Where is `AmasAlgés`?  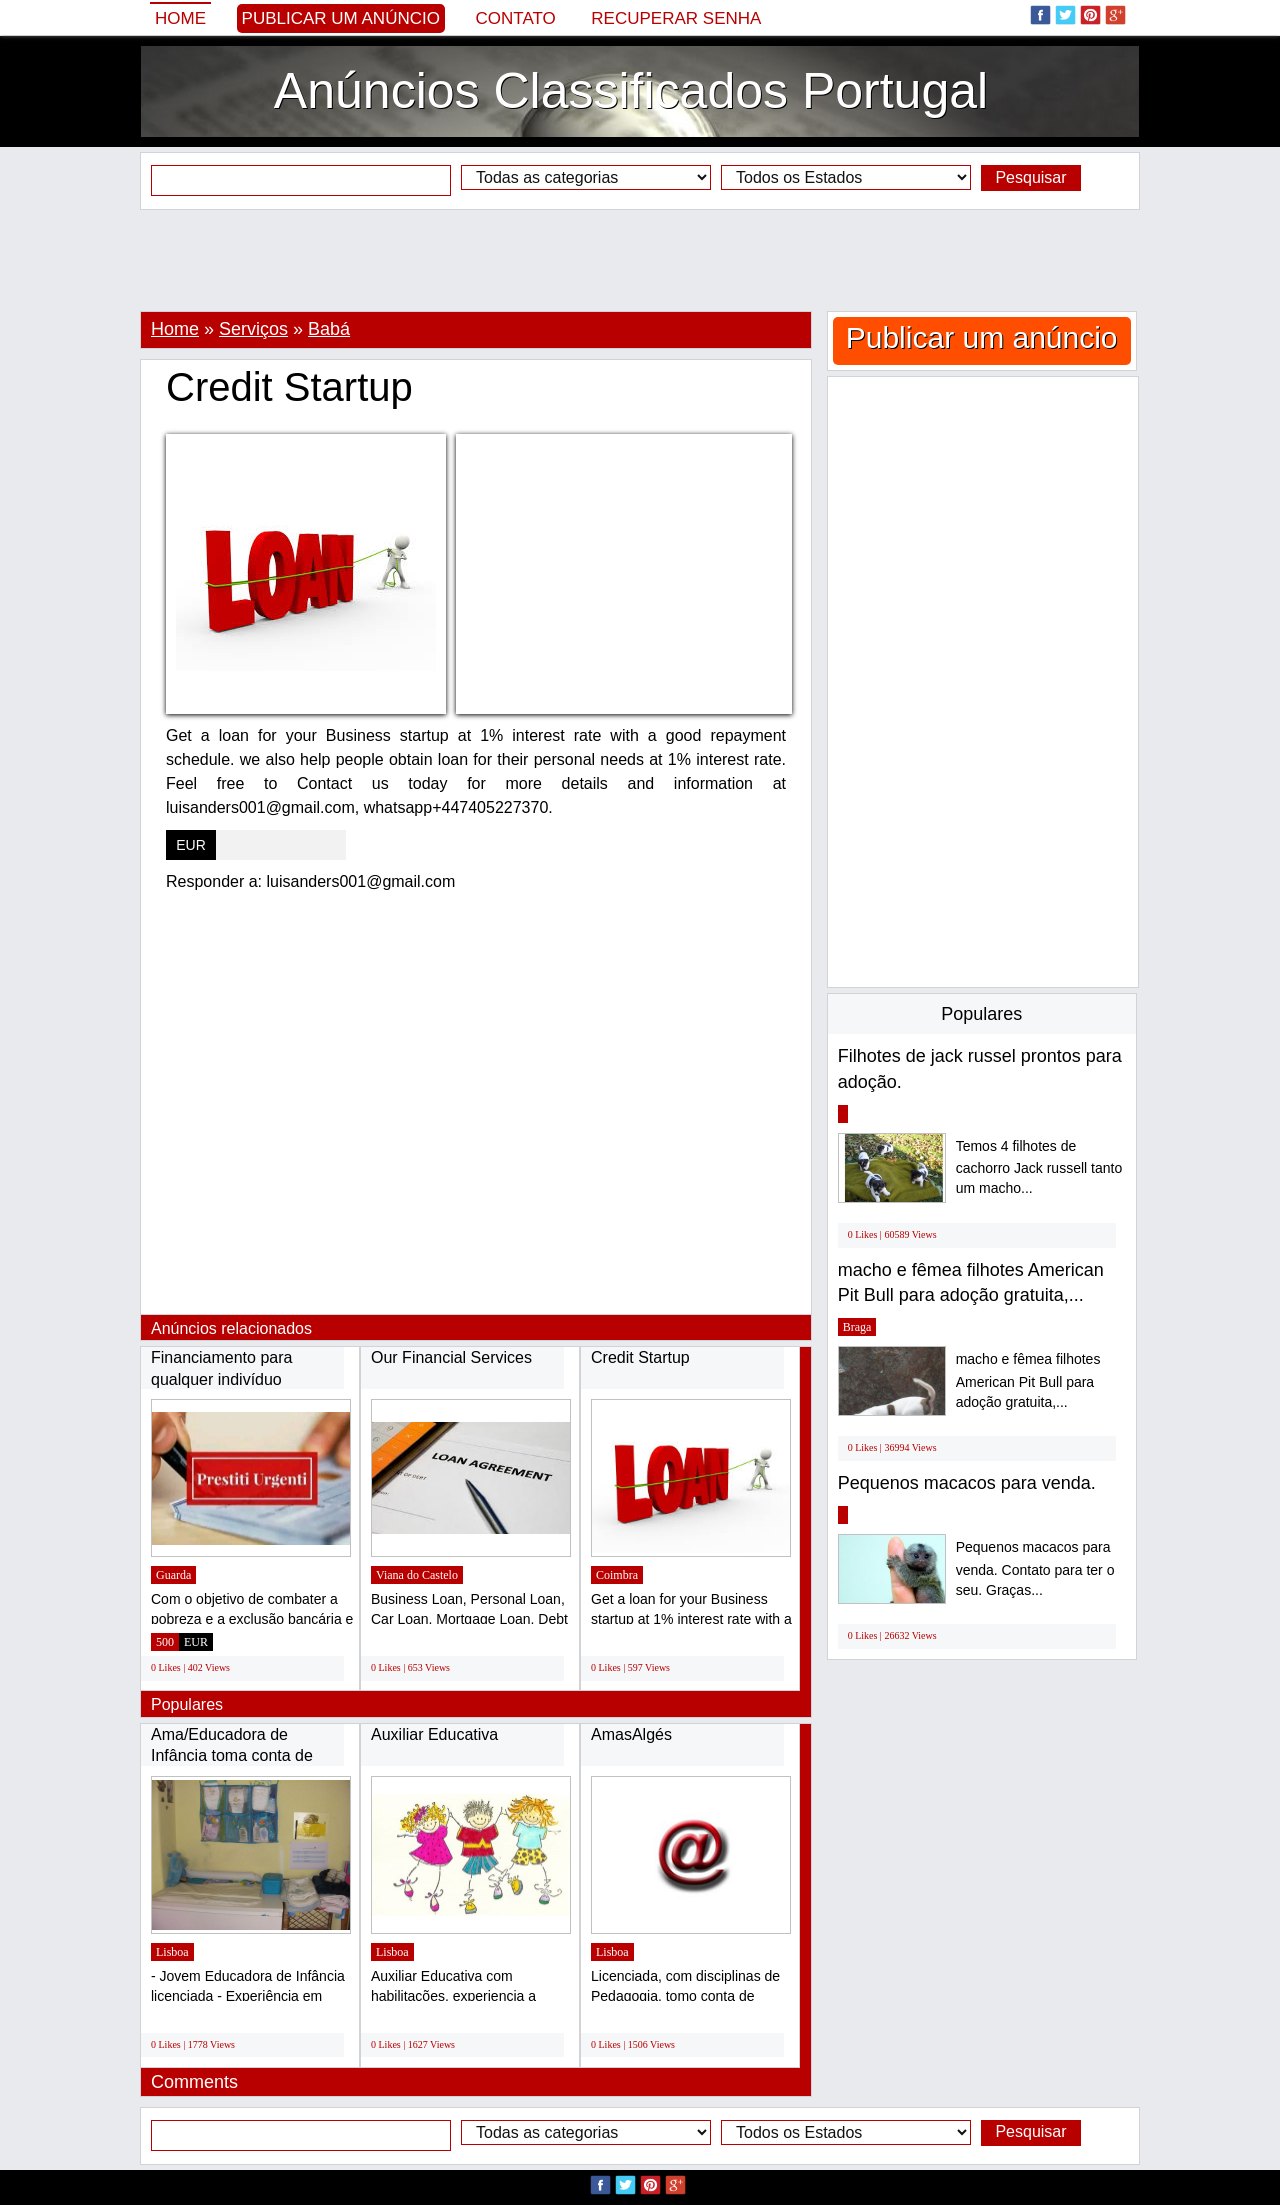 AmasAlgés is located at coordinates (631, 1734).